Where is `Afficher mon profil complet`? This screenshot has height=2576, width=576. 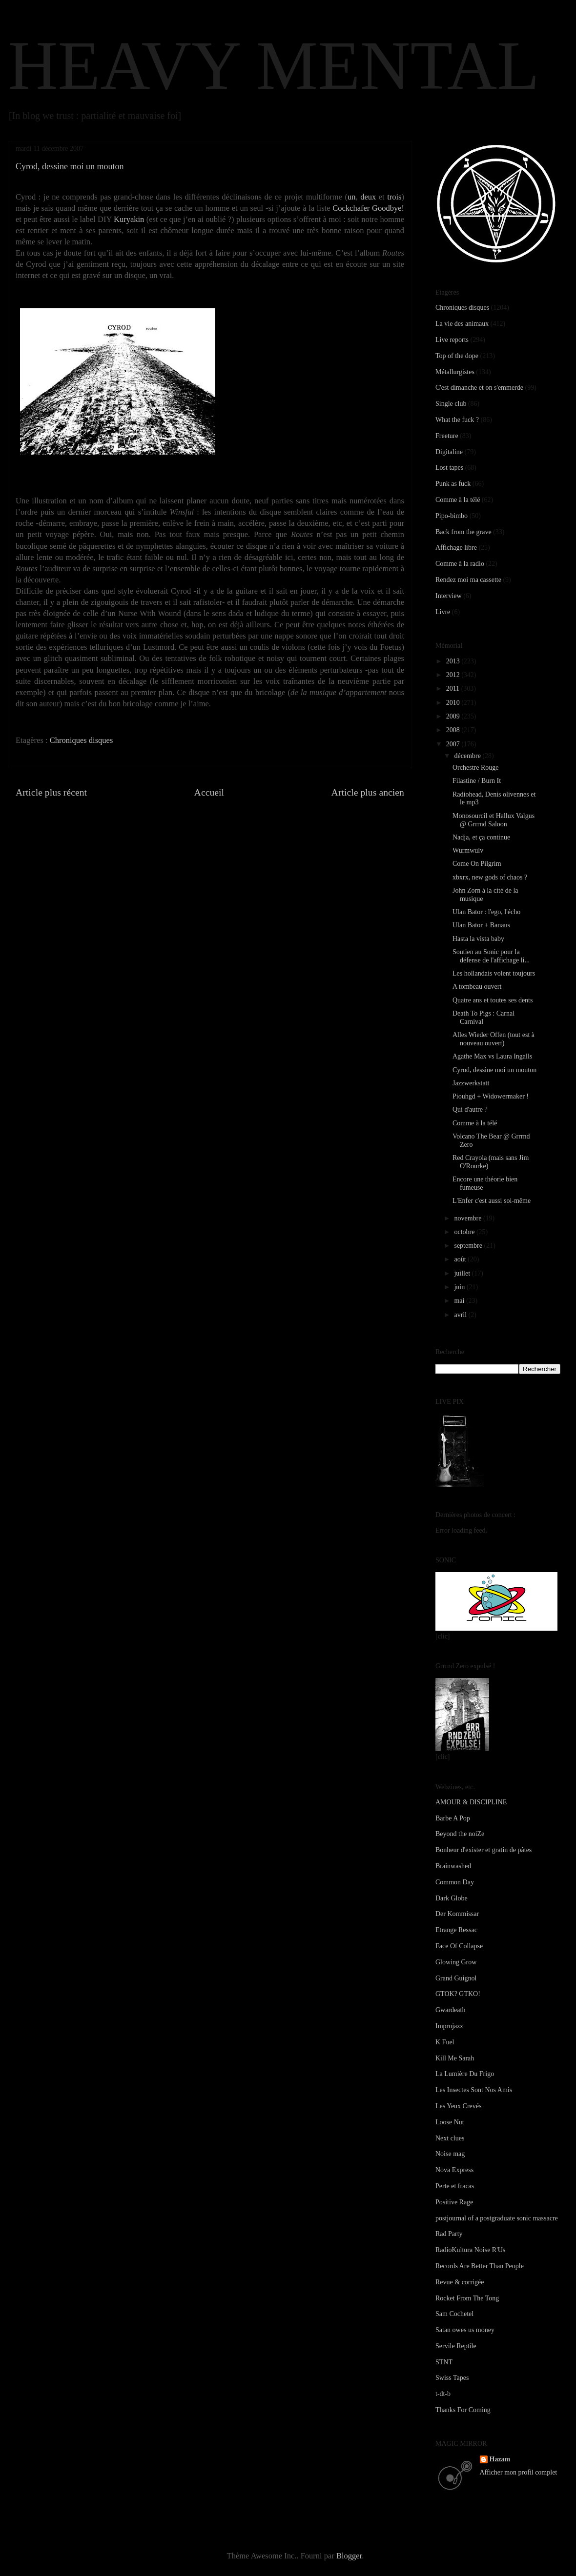
Afficher mon profil complet is located at coordinates (518, 2472).